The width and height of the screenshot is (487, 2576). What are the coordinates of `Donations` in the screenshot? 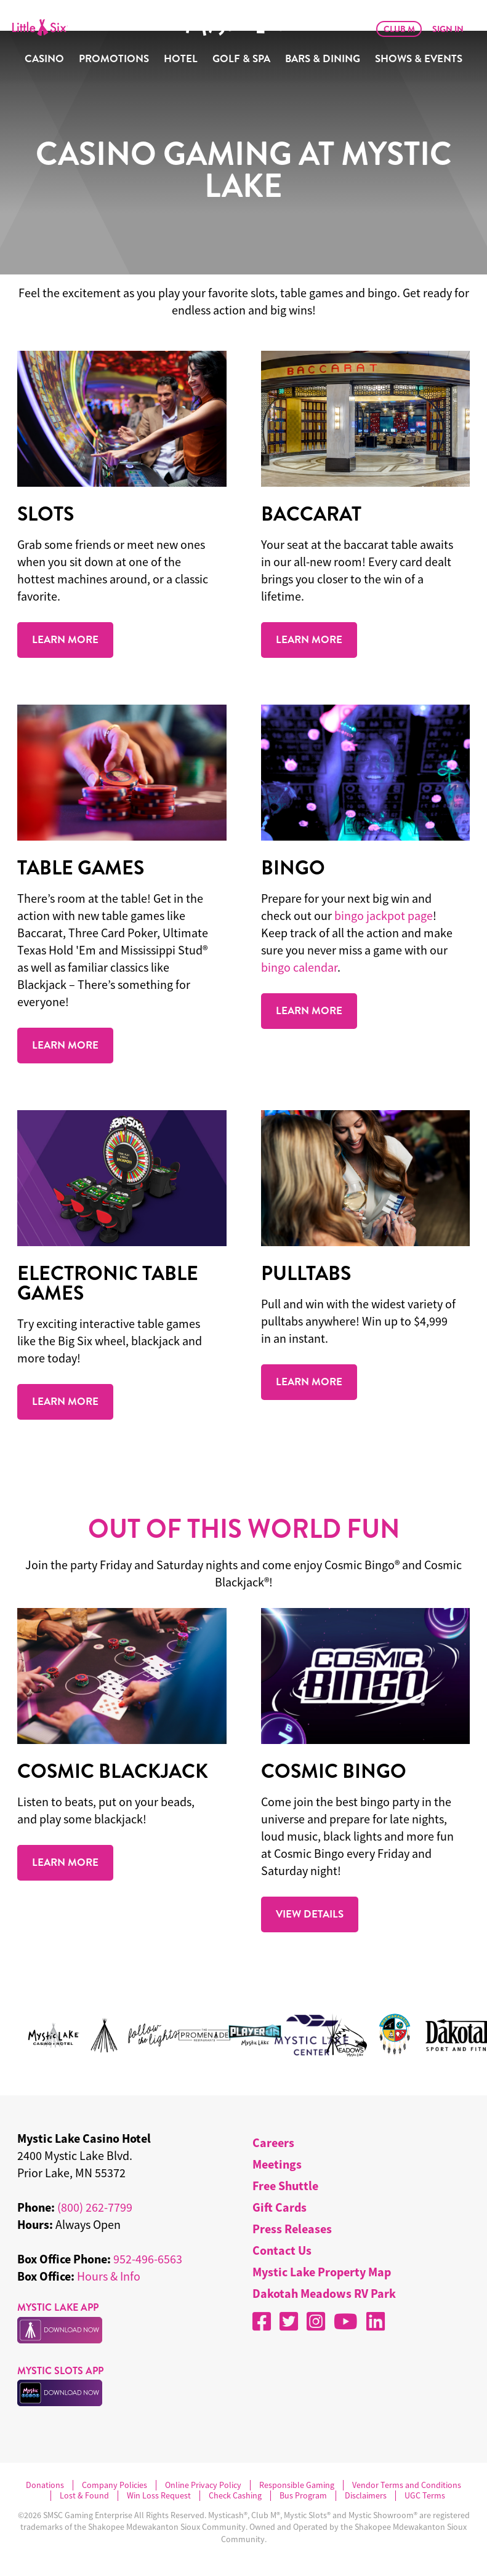 It's located at (45, 2485).